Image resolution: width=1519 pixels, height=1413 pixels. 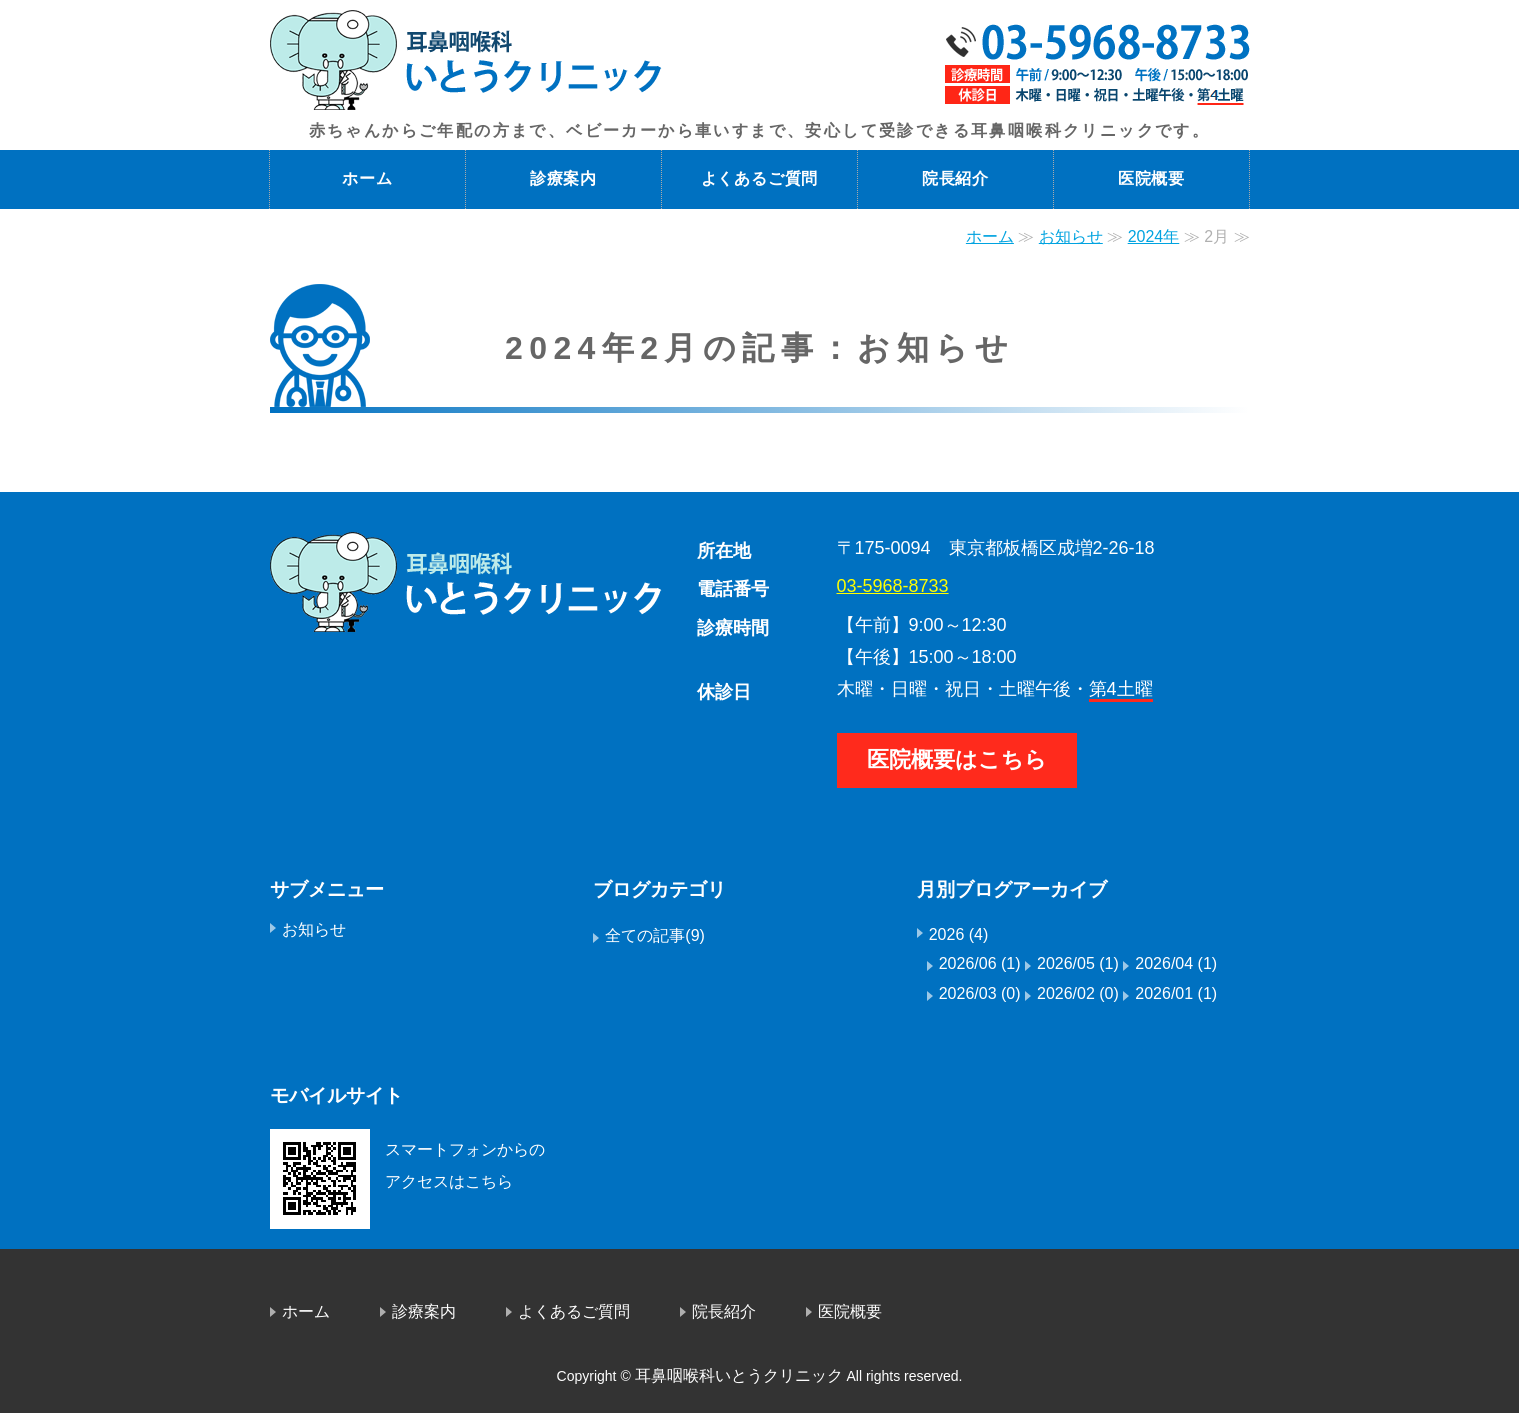 What do you see at coordinates (760, 178) in the screenshot?
I see `よくあるご質問` at bounding box center [760, 178].